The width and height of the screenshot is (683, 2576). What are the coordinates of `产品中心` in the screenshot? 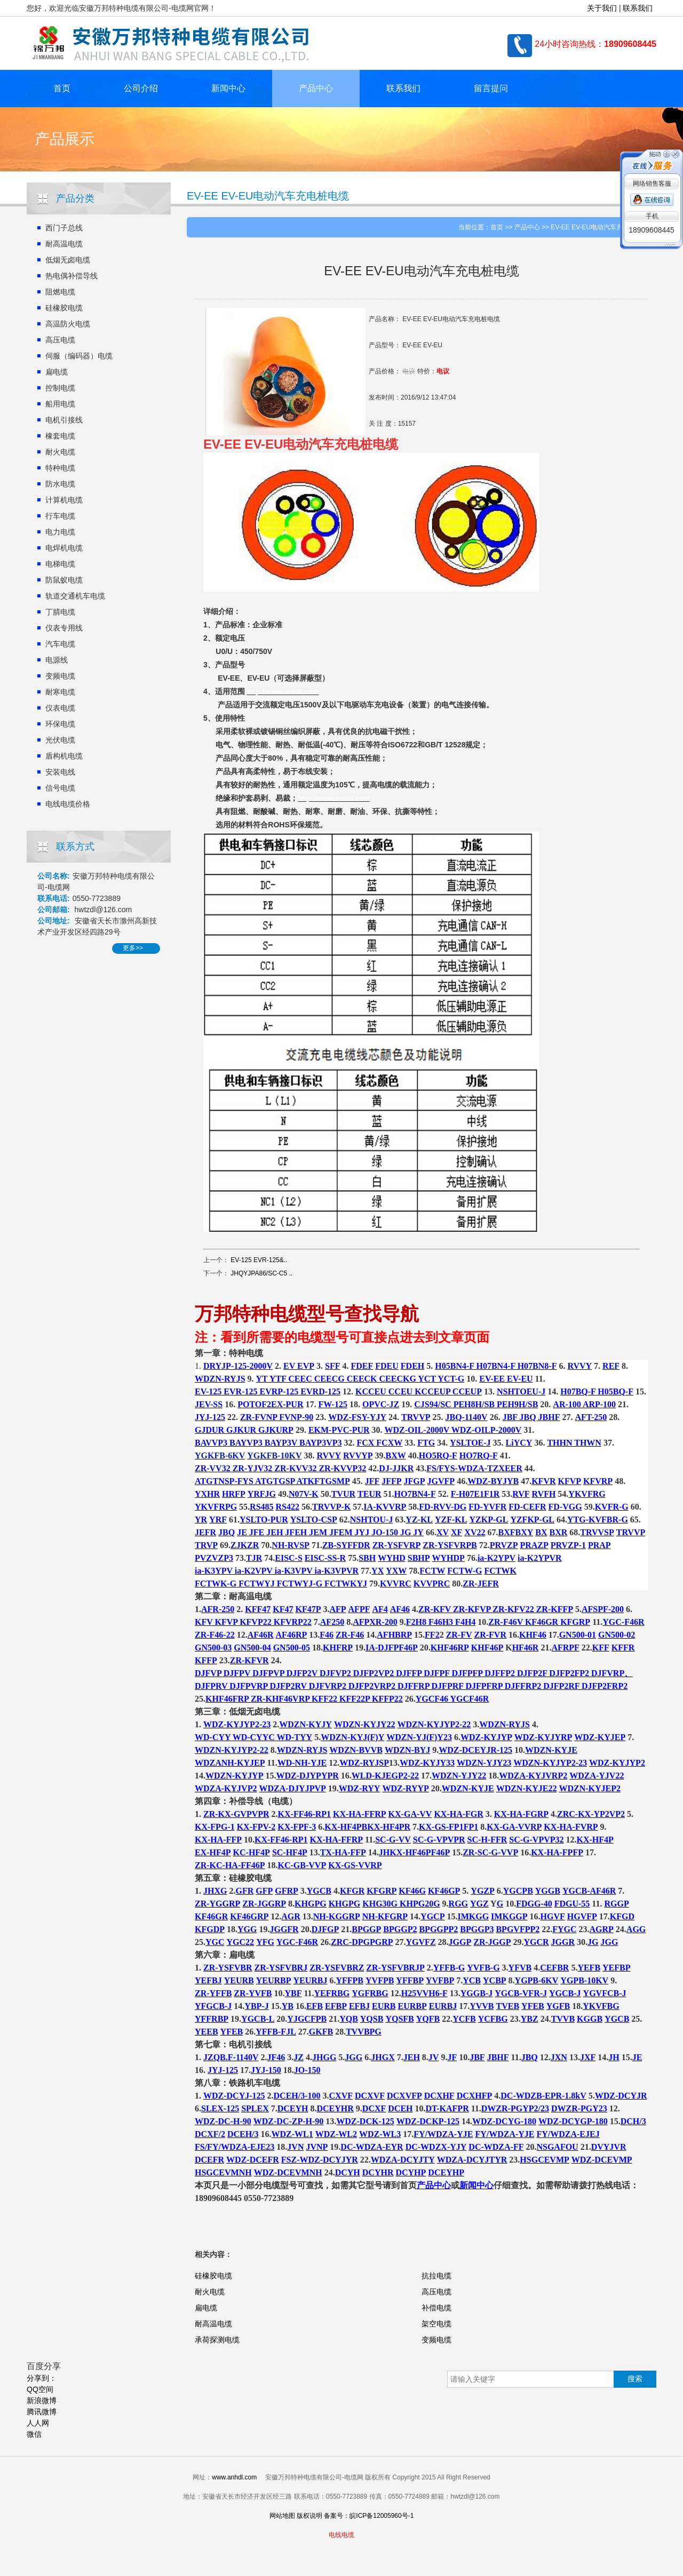 It's located at (316, 88).